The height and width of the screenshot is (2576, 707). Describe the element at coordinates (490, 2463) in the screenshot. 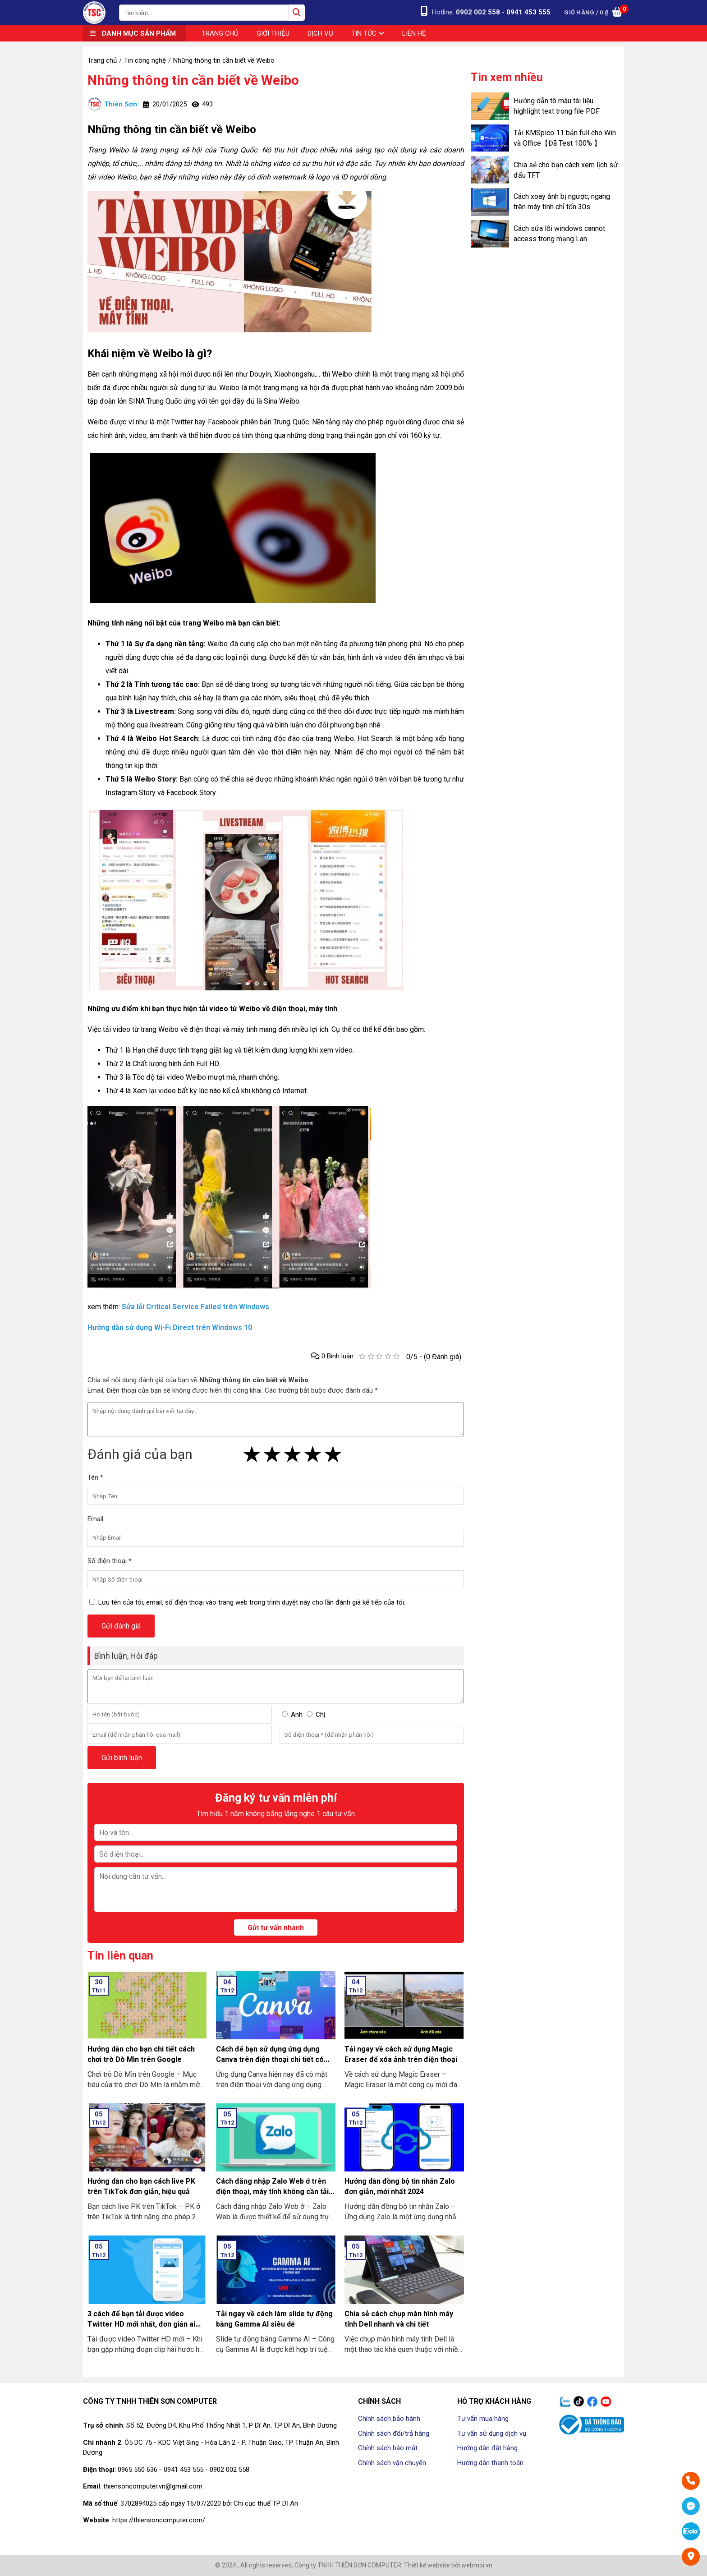

I see `Hướng dẫn thanh toán` at that location.